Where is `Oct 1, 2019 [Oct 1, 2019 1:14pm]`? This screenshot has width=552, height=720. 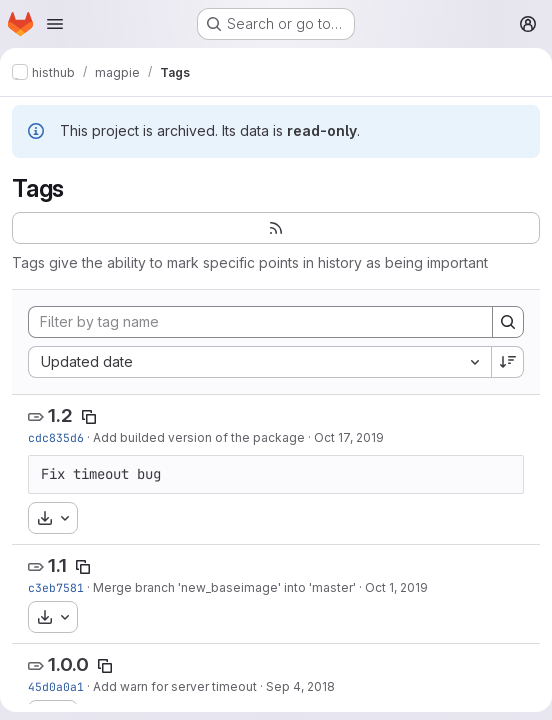 Oct 1, 2019 [Oct 1, 2019 1:14pm] is located at coordinates (396, 587).